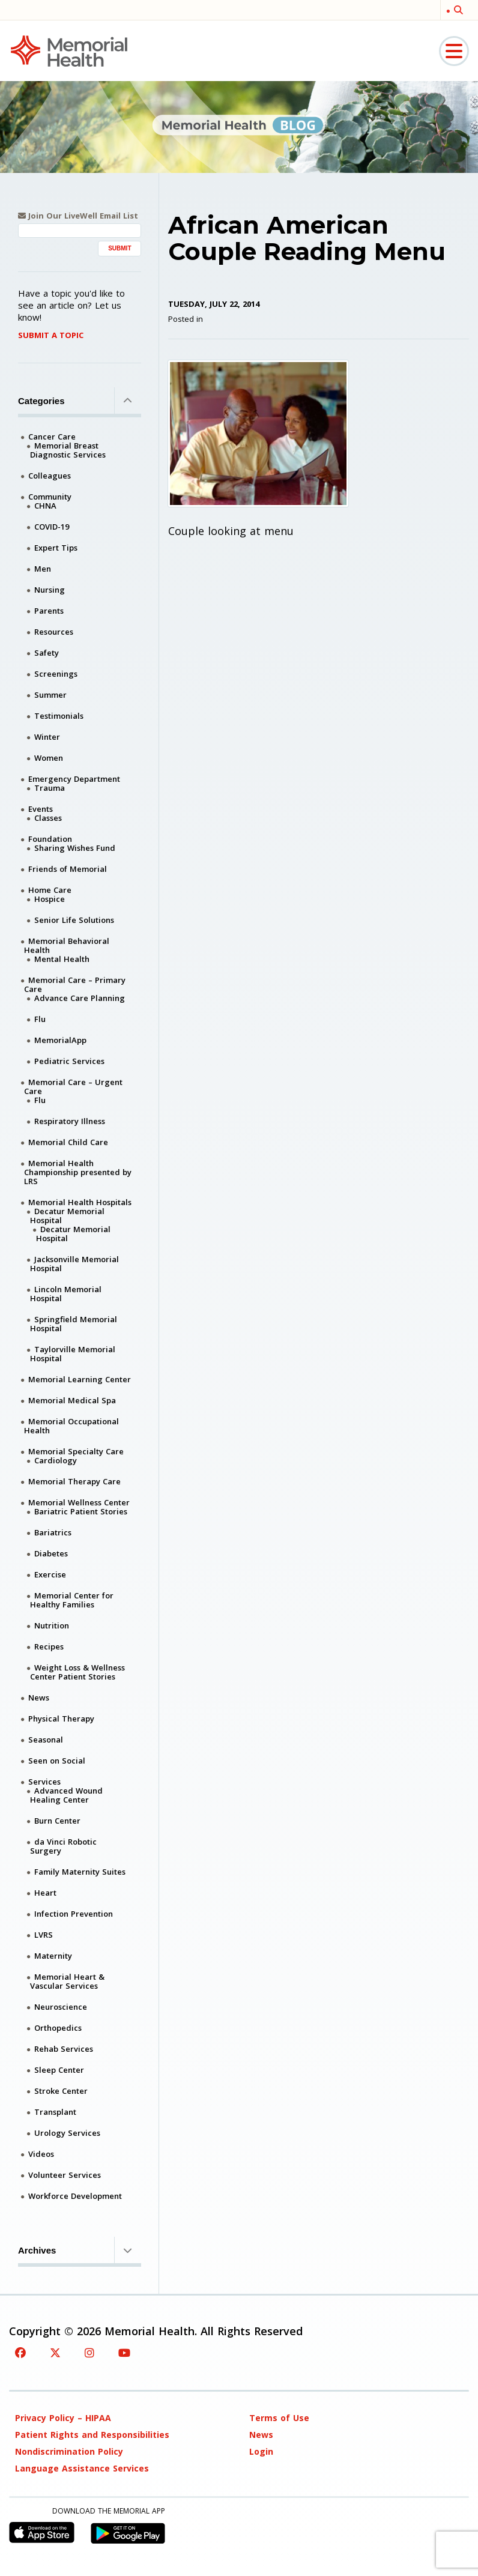 This screenshot has width=478, height=2576. Describe the element at coordinates (68, 1142) in the screenshot. I see `Memorial Child Care` at that location.